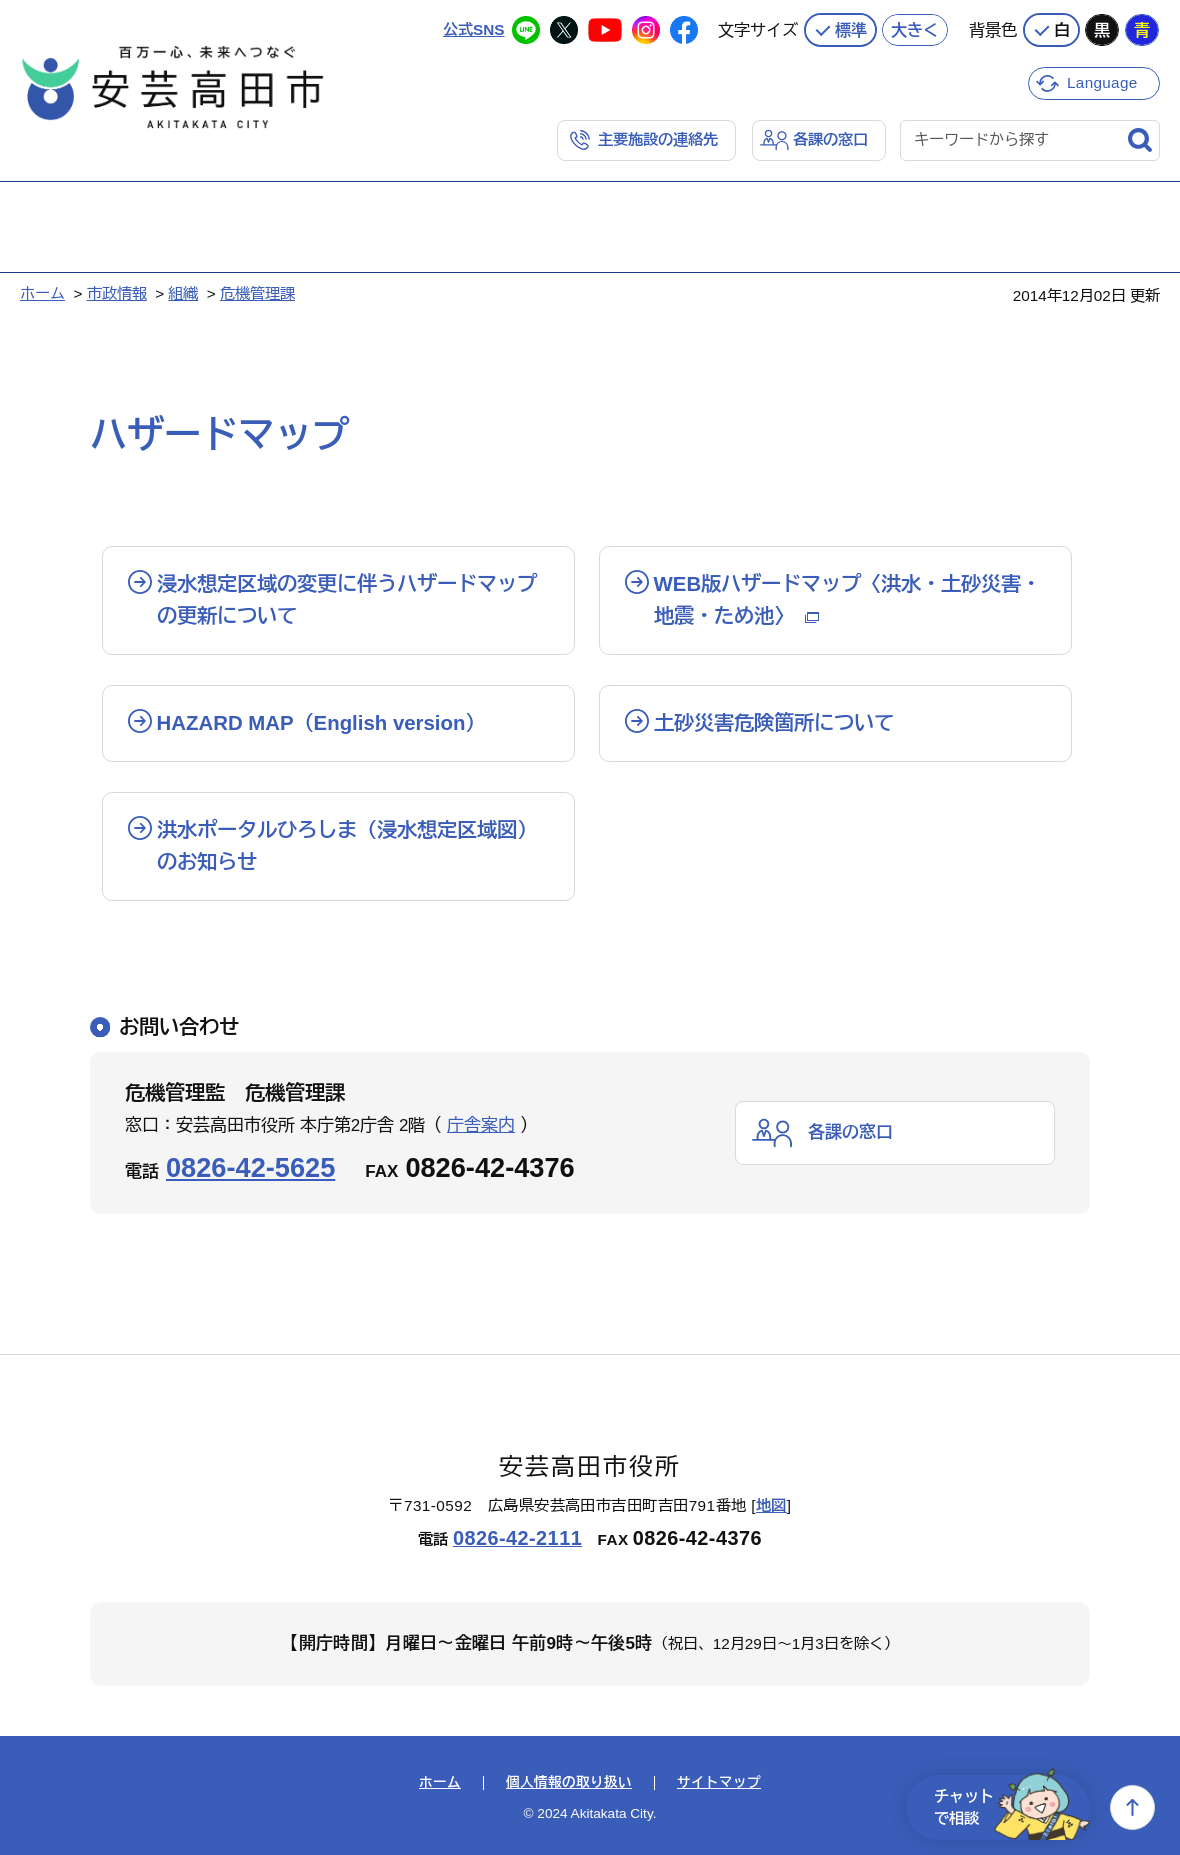  Describe the element at coordinates (1102, 82) in the screenshot. I see `Language` at that location.